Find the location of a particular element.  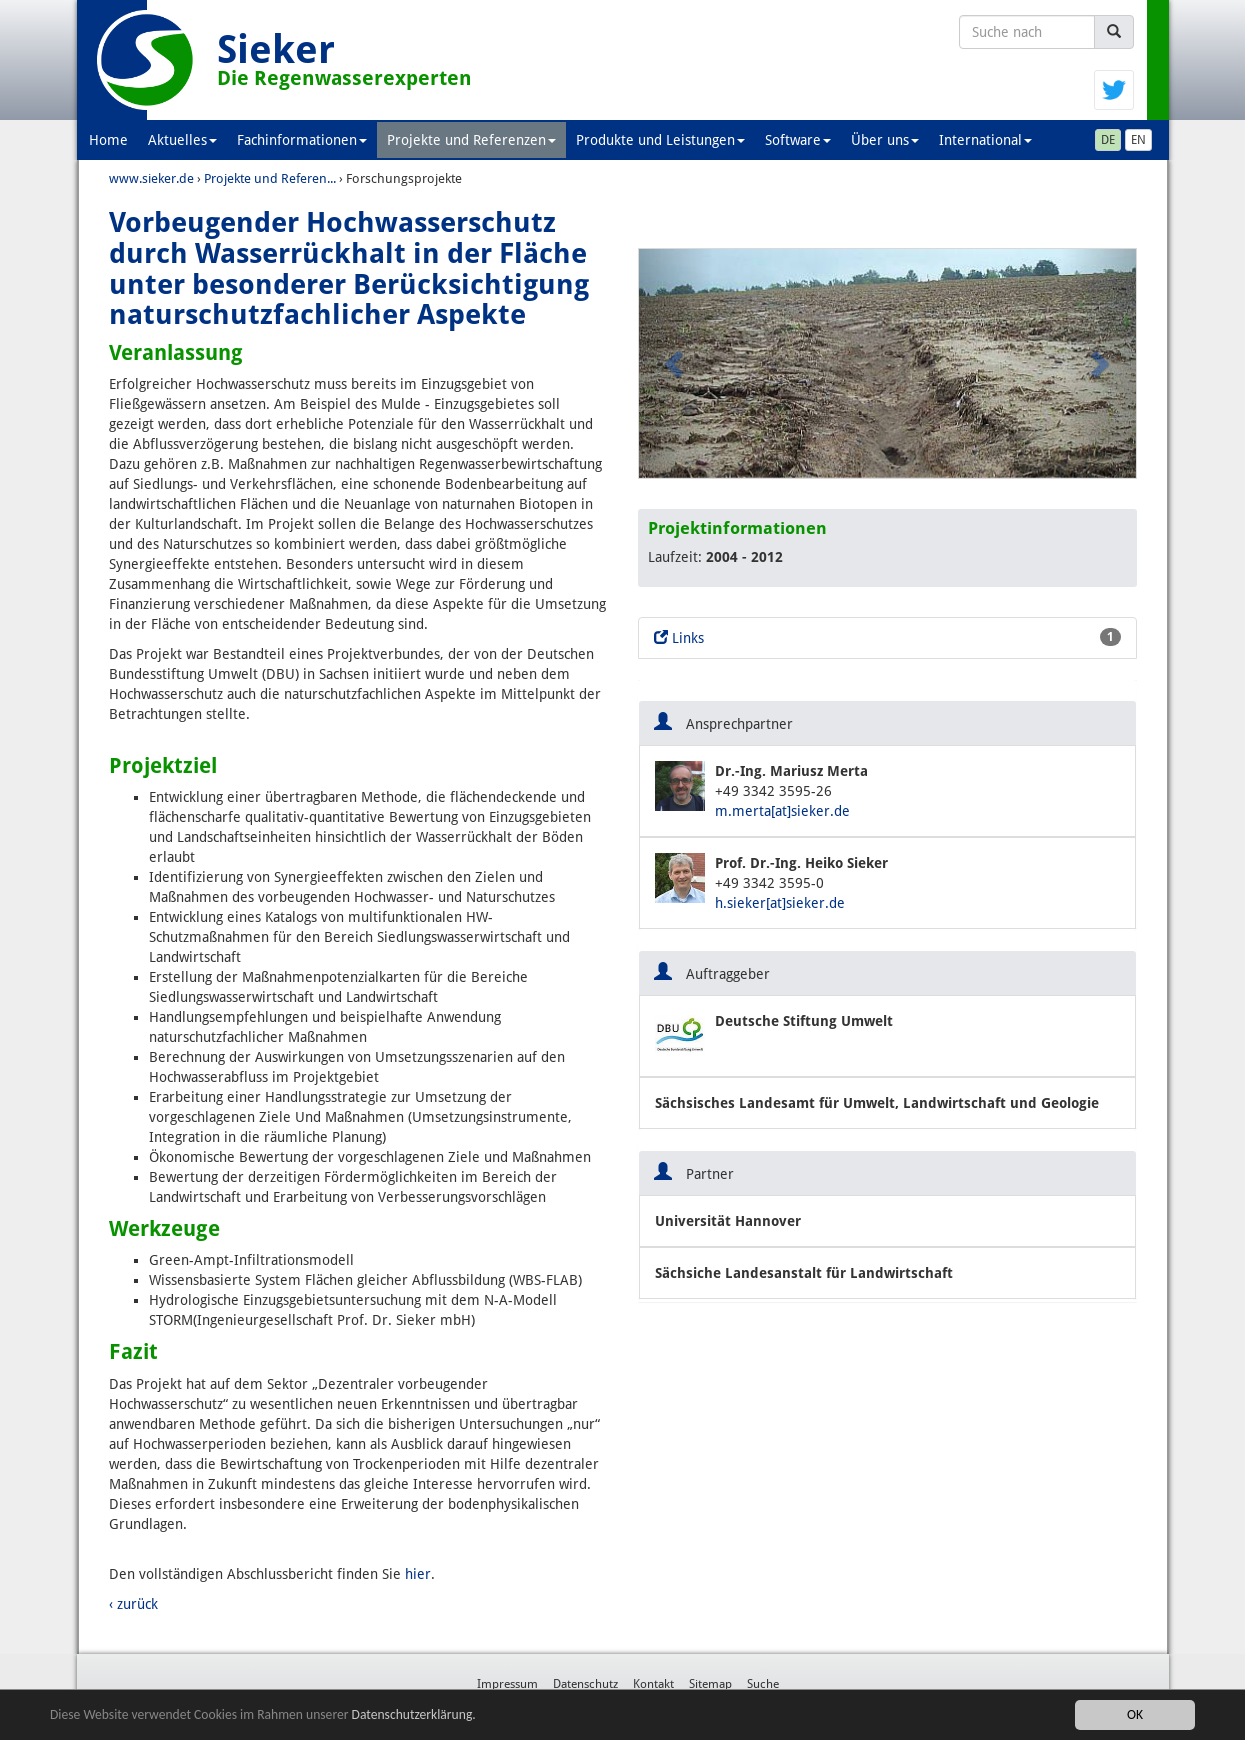

Datenschutzerklärung. is located at coordinates (414, 1715).